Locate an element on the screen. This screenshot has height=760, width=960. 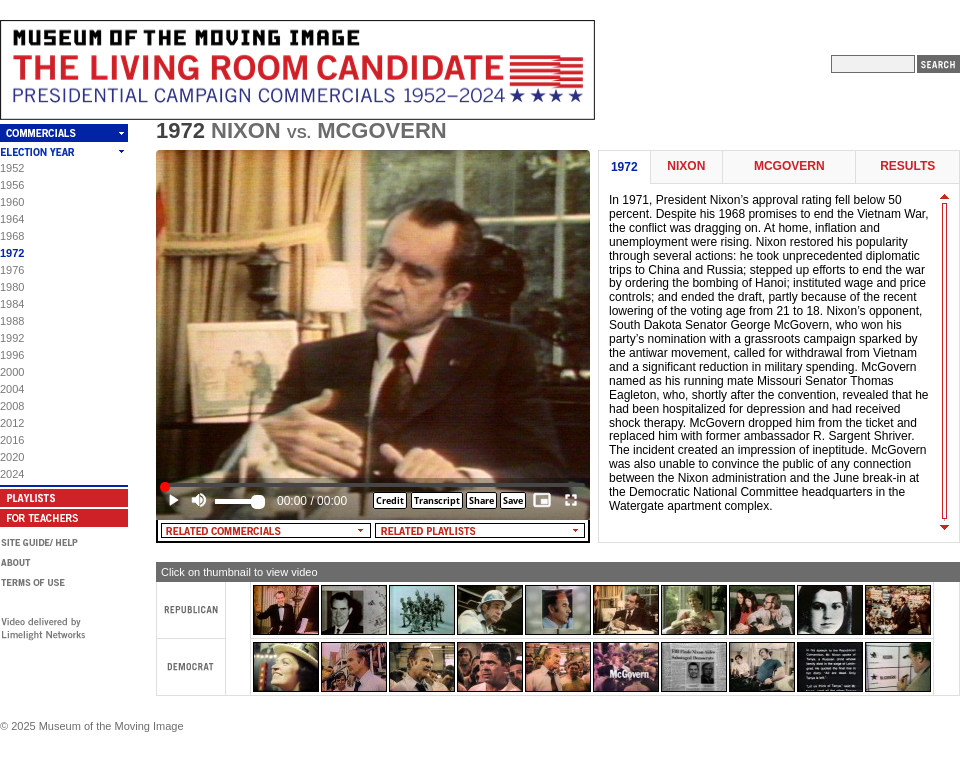
1992 is located at coordinates (12, 338).